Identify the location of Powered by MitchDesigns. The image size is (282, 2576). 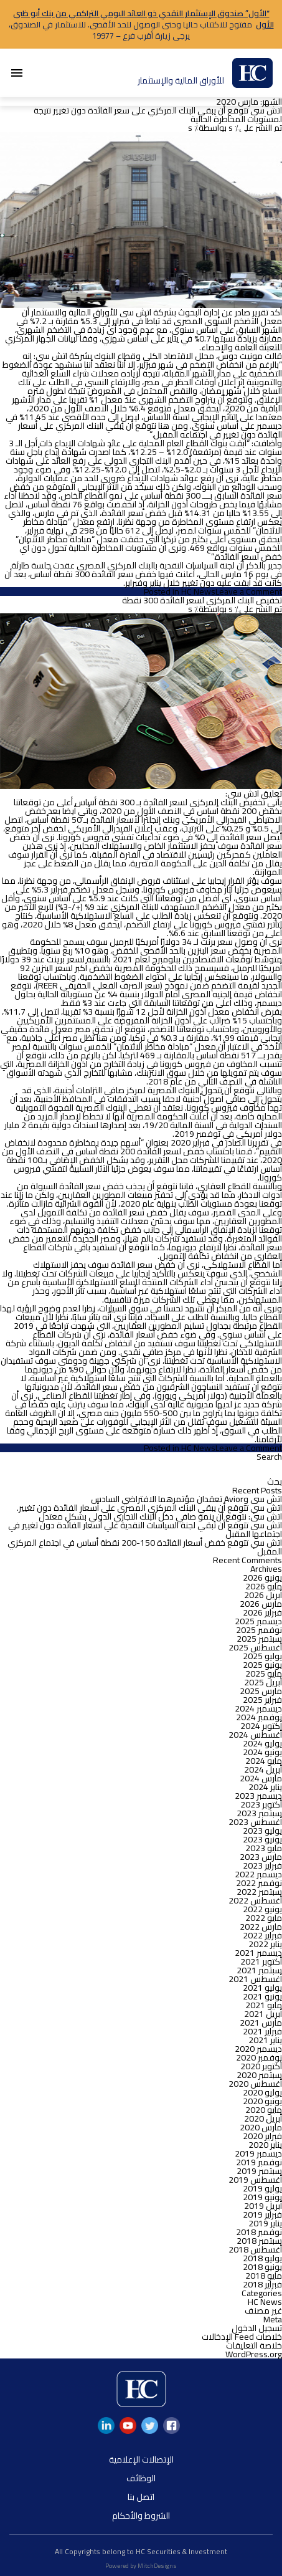
(141, 2566).